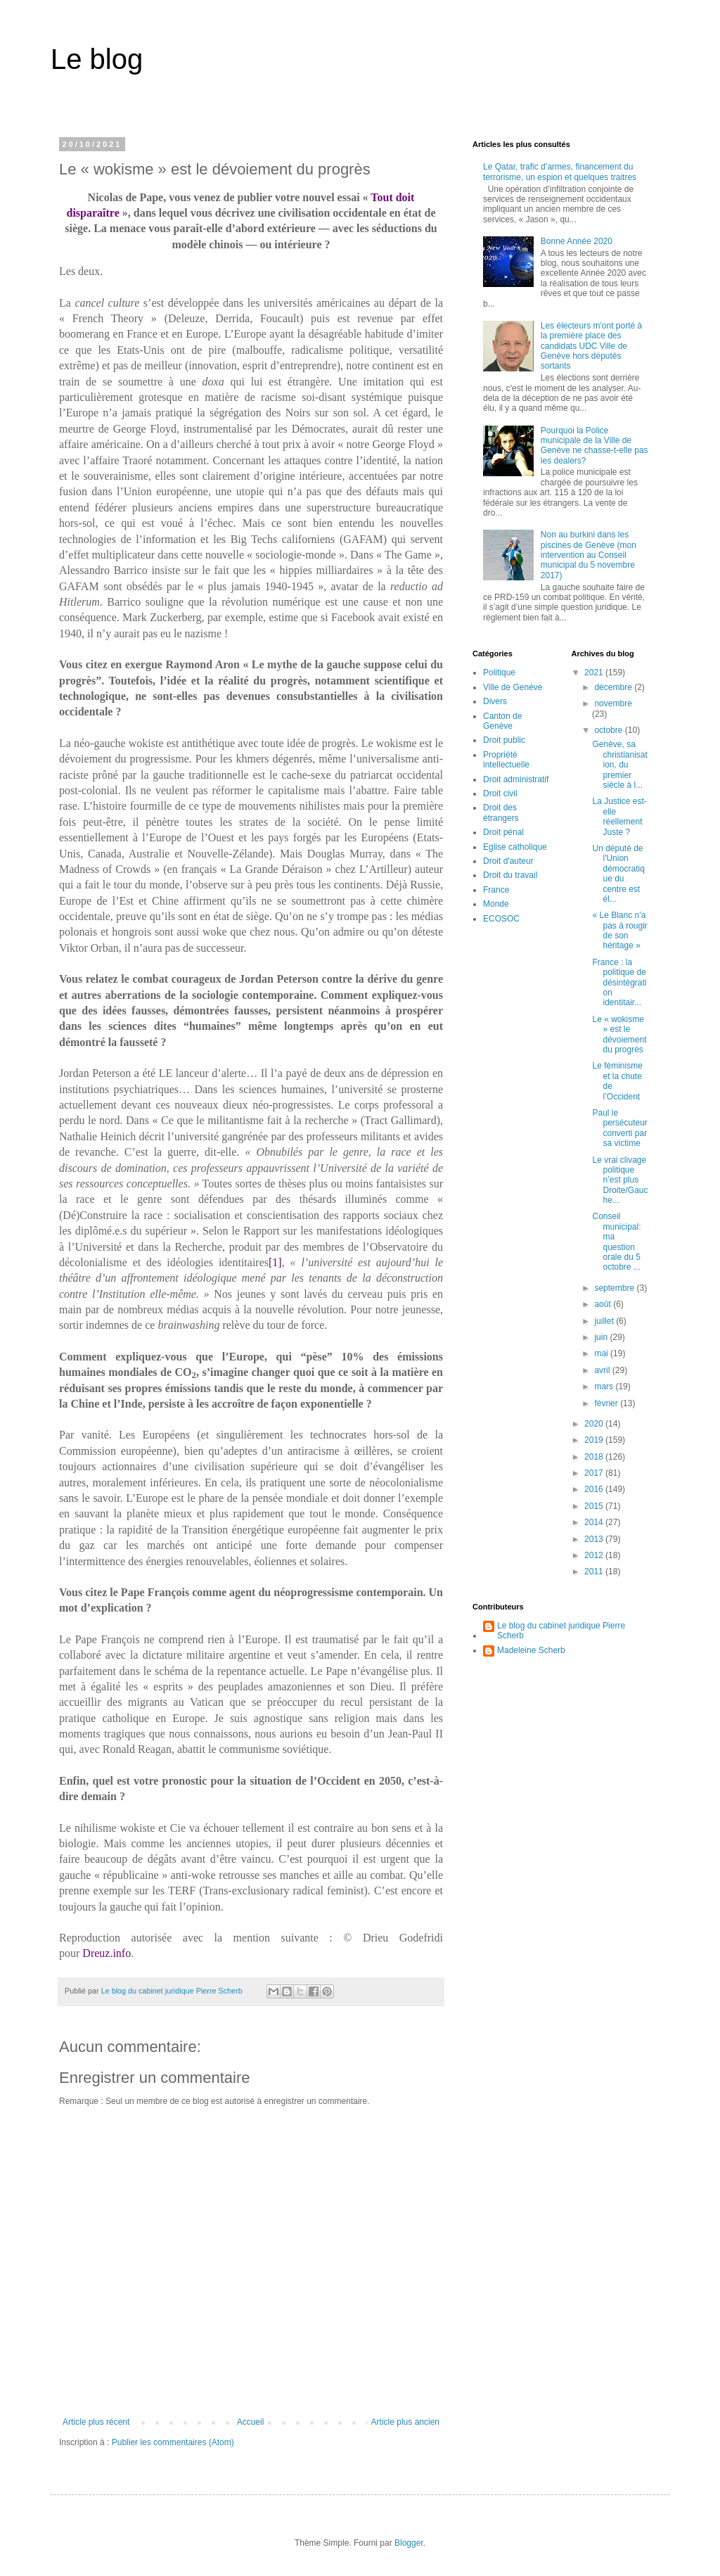 Image resolution: width=720 pixels, height=2576 pixels. I want to click on Accueil, so click(250, 2422).